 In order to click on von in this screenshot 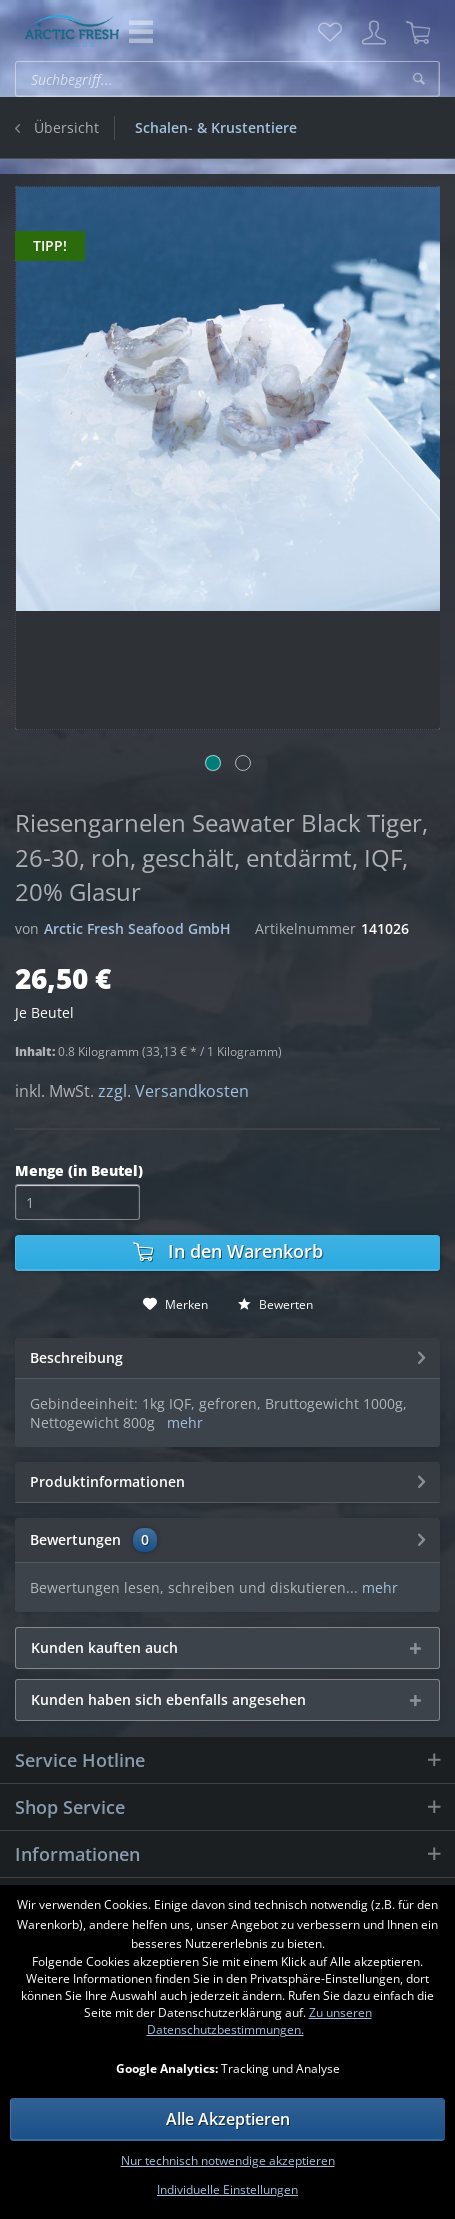, I will do `click(27, 928)`.